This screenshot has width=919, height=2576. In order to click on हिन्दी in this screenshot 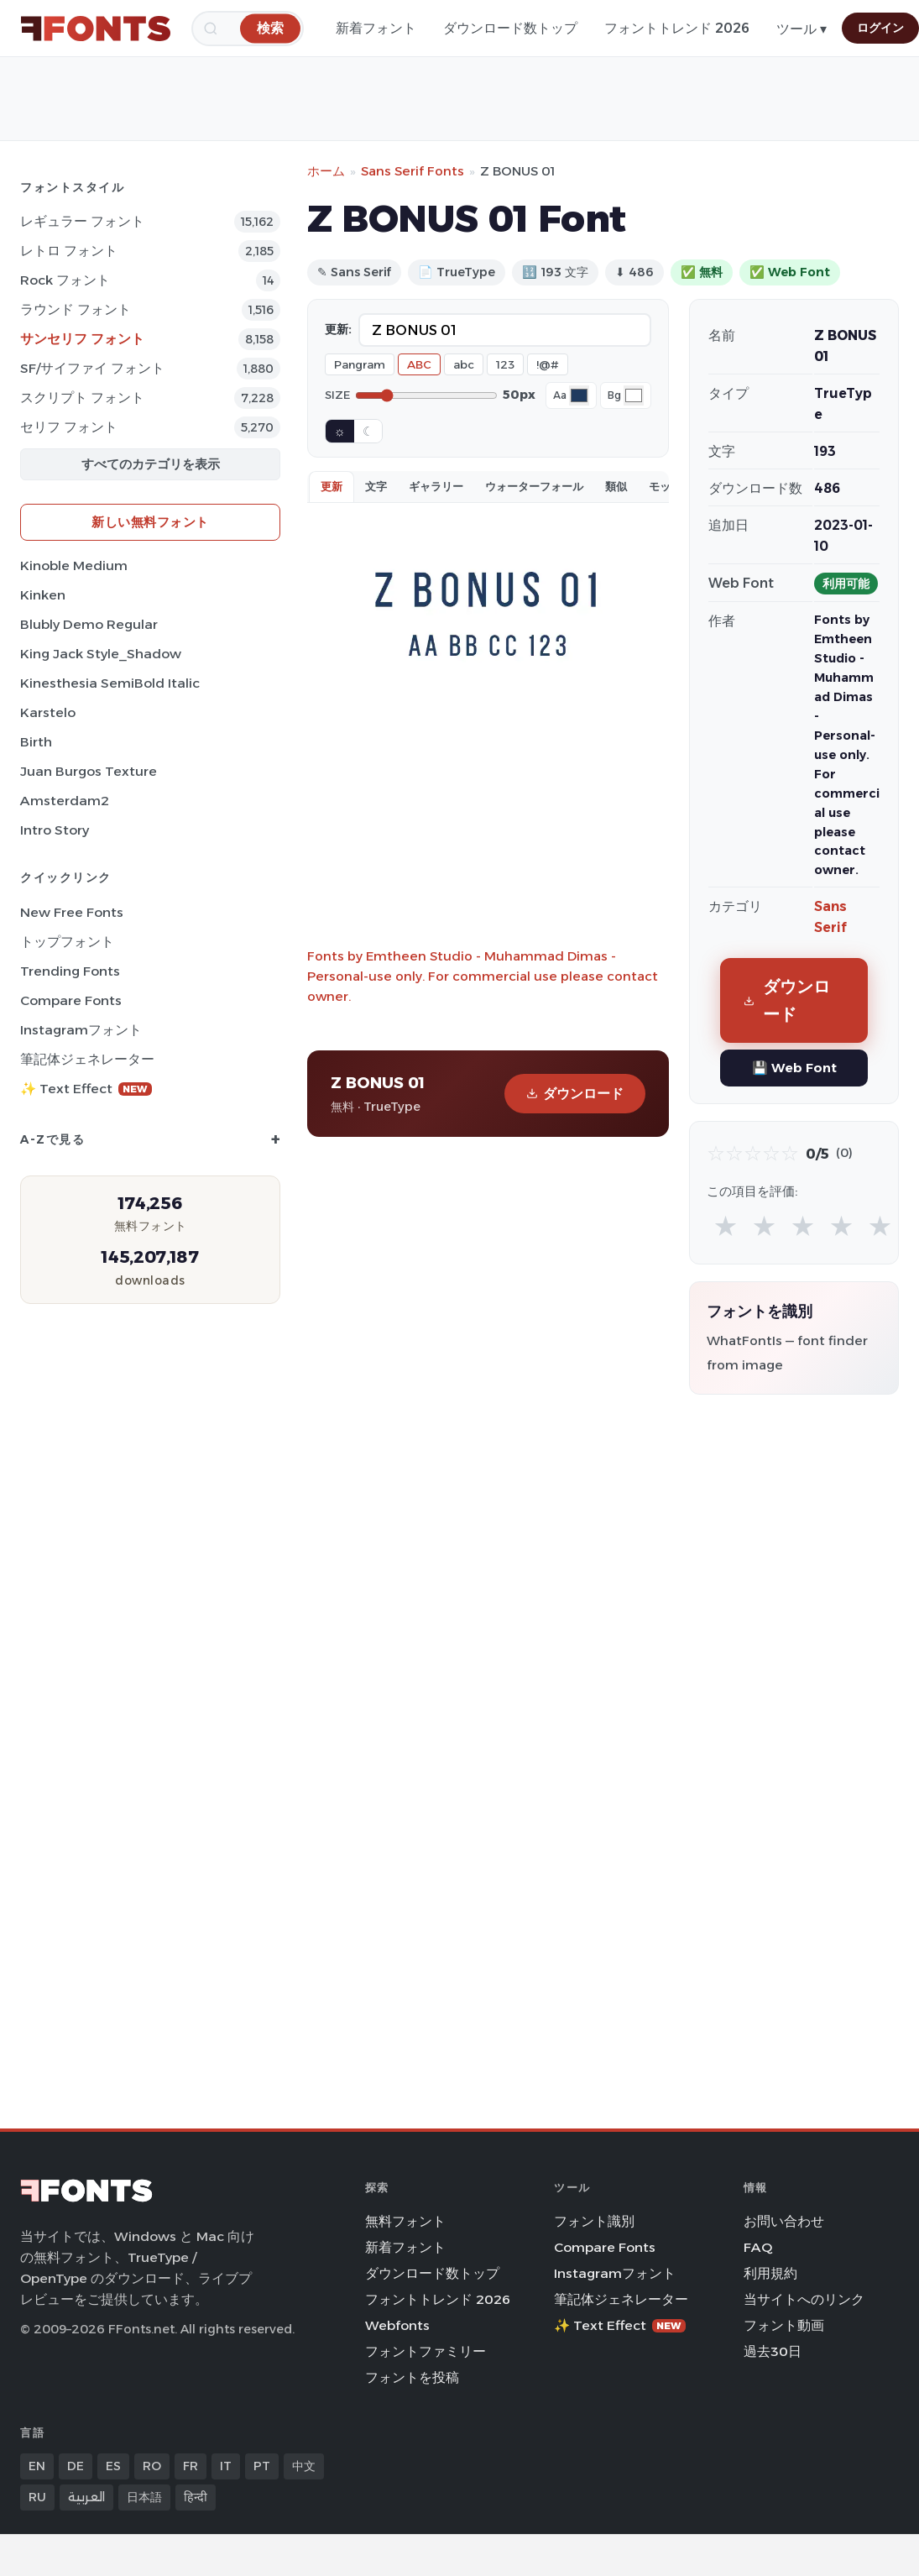, I will do `click(195, 2497)`.